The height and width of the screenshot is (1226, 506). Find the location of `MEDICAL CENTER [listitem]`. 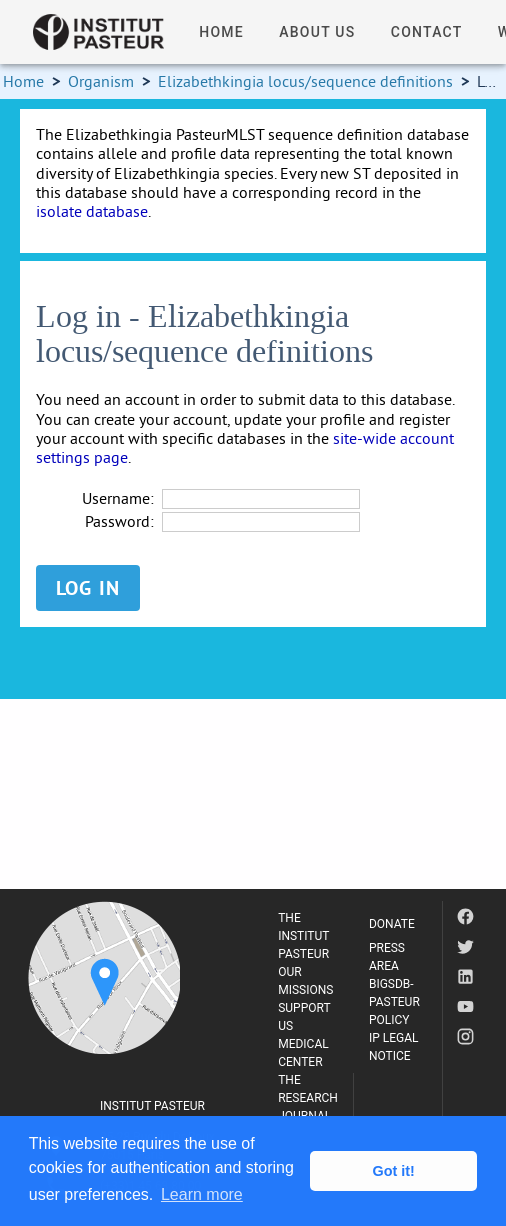

MEDICAL CENTER [listitem] is located at coordinates (303, 1053).